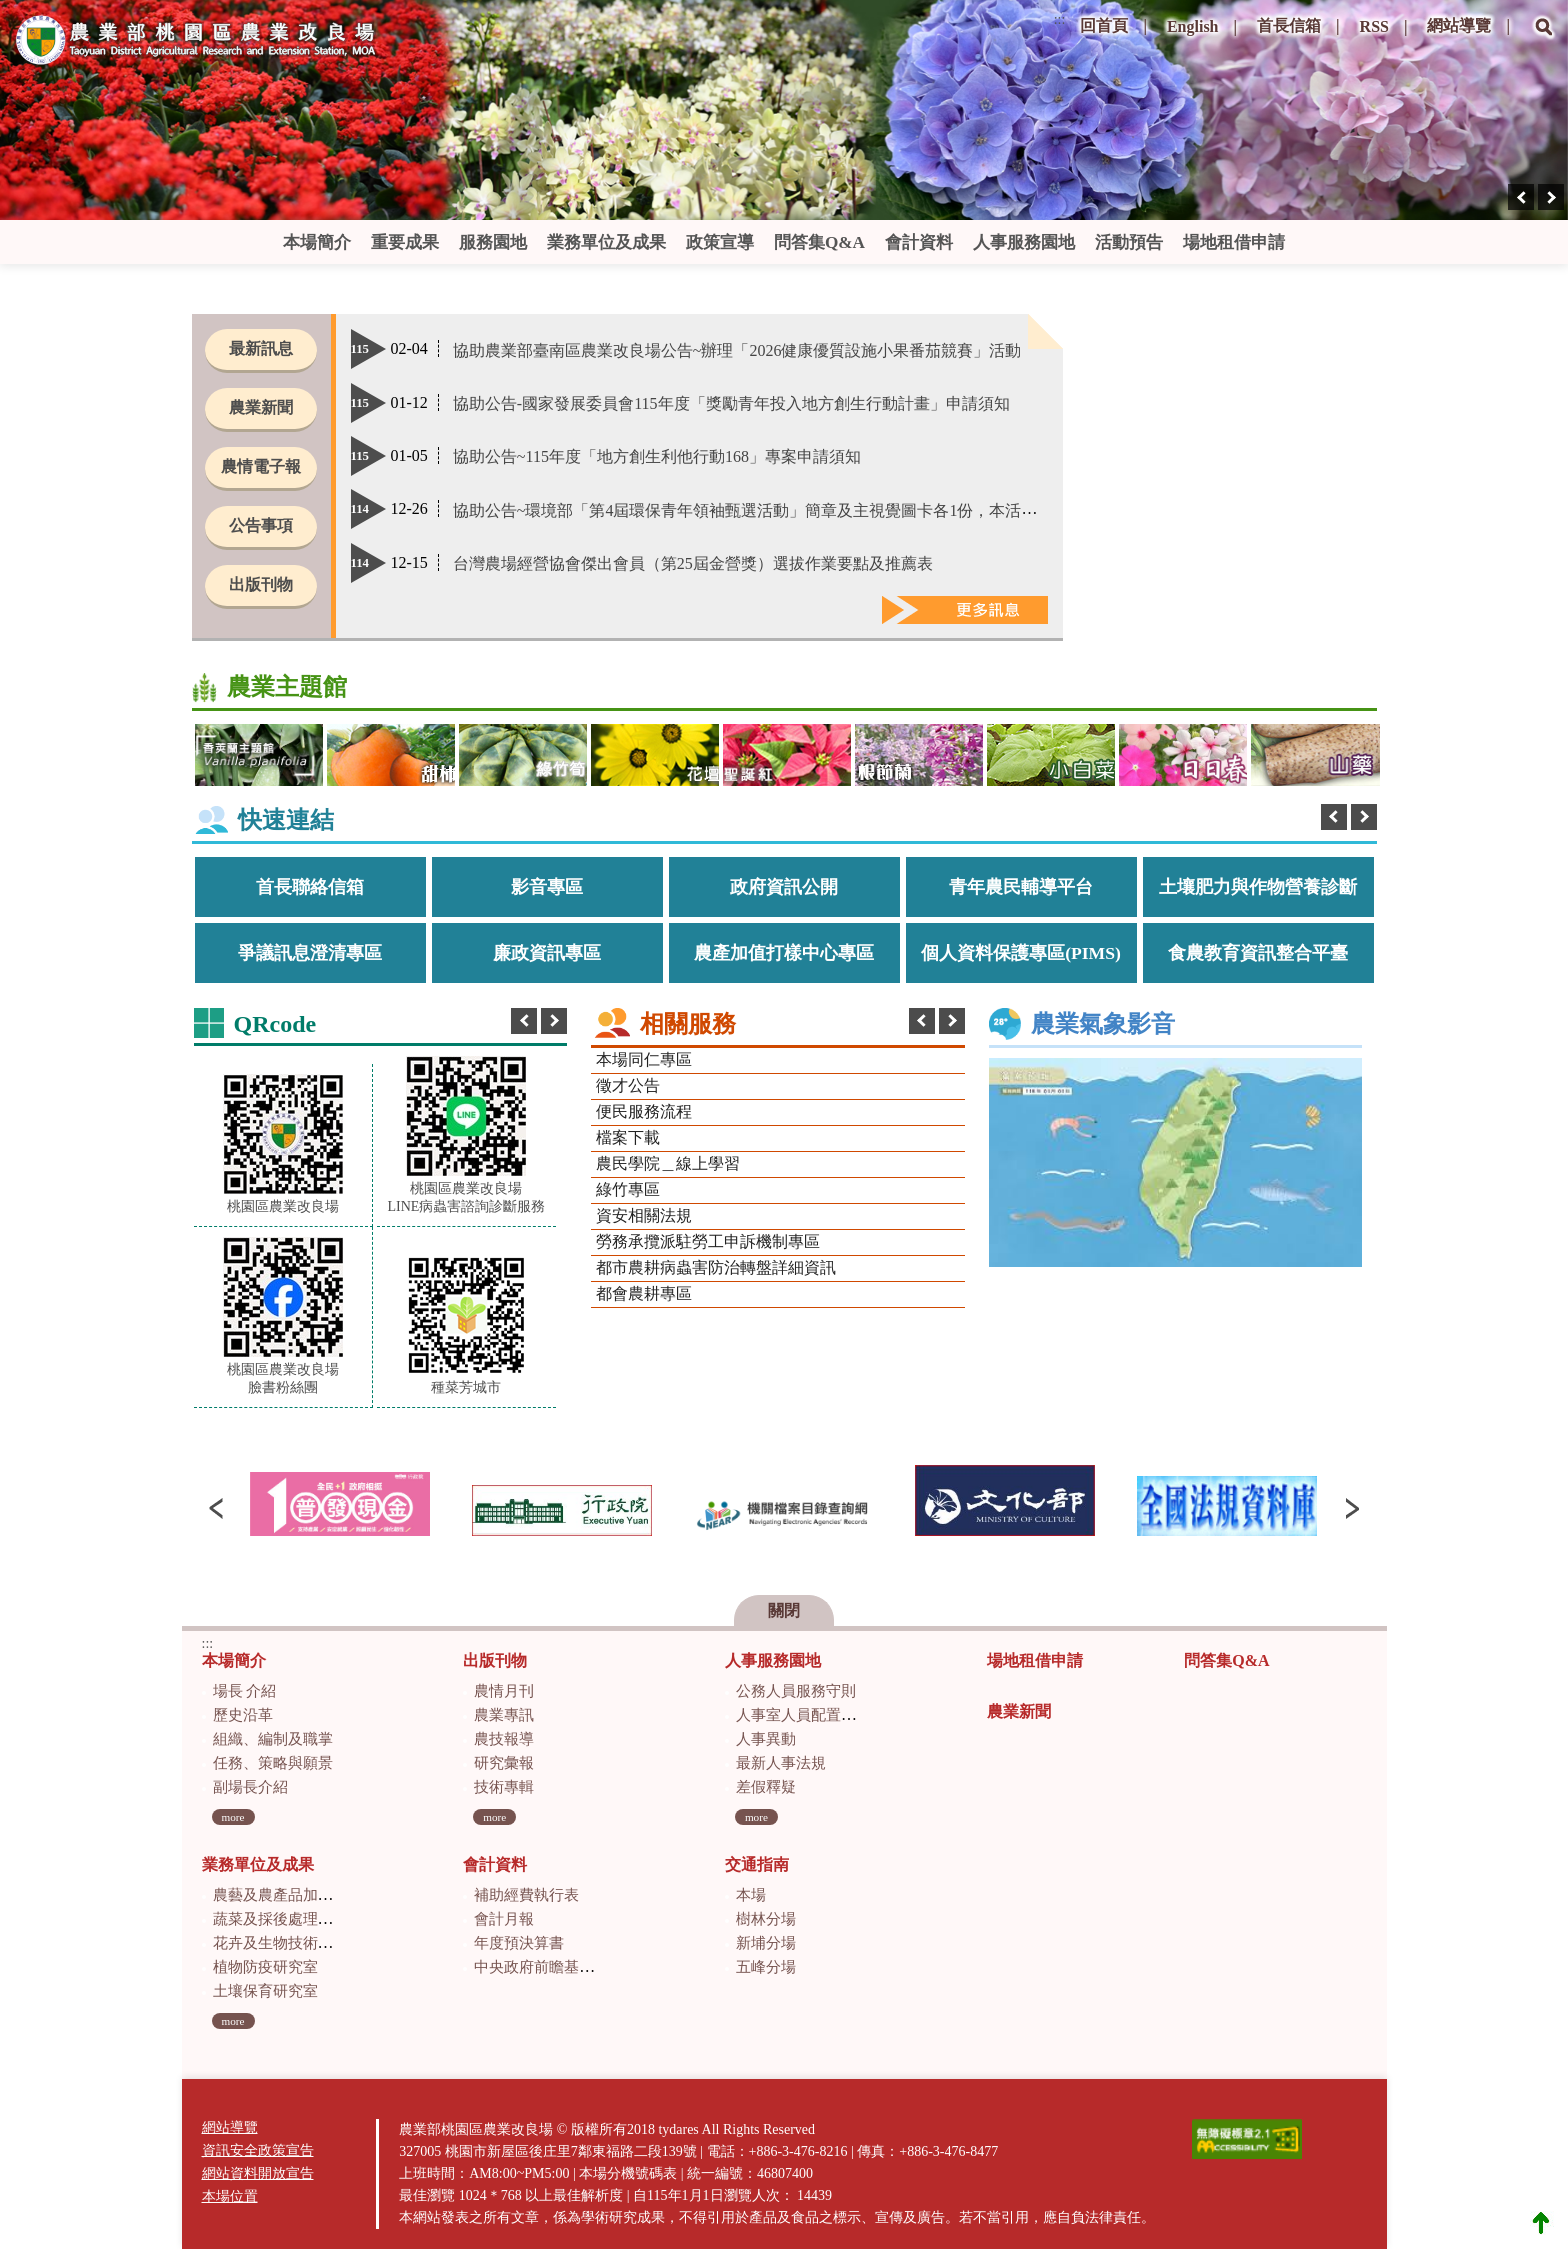  What do you see at coordinates (504, 1691) in the screenshot?
I see `農情月刊` at bounding box center [504, 1691].